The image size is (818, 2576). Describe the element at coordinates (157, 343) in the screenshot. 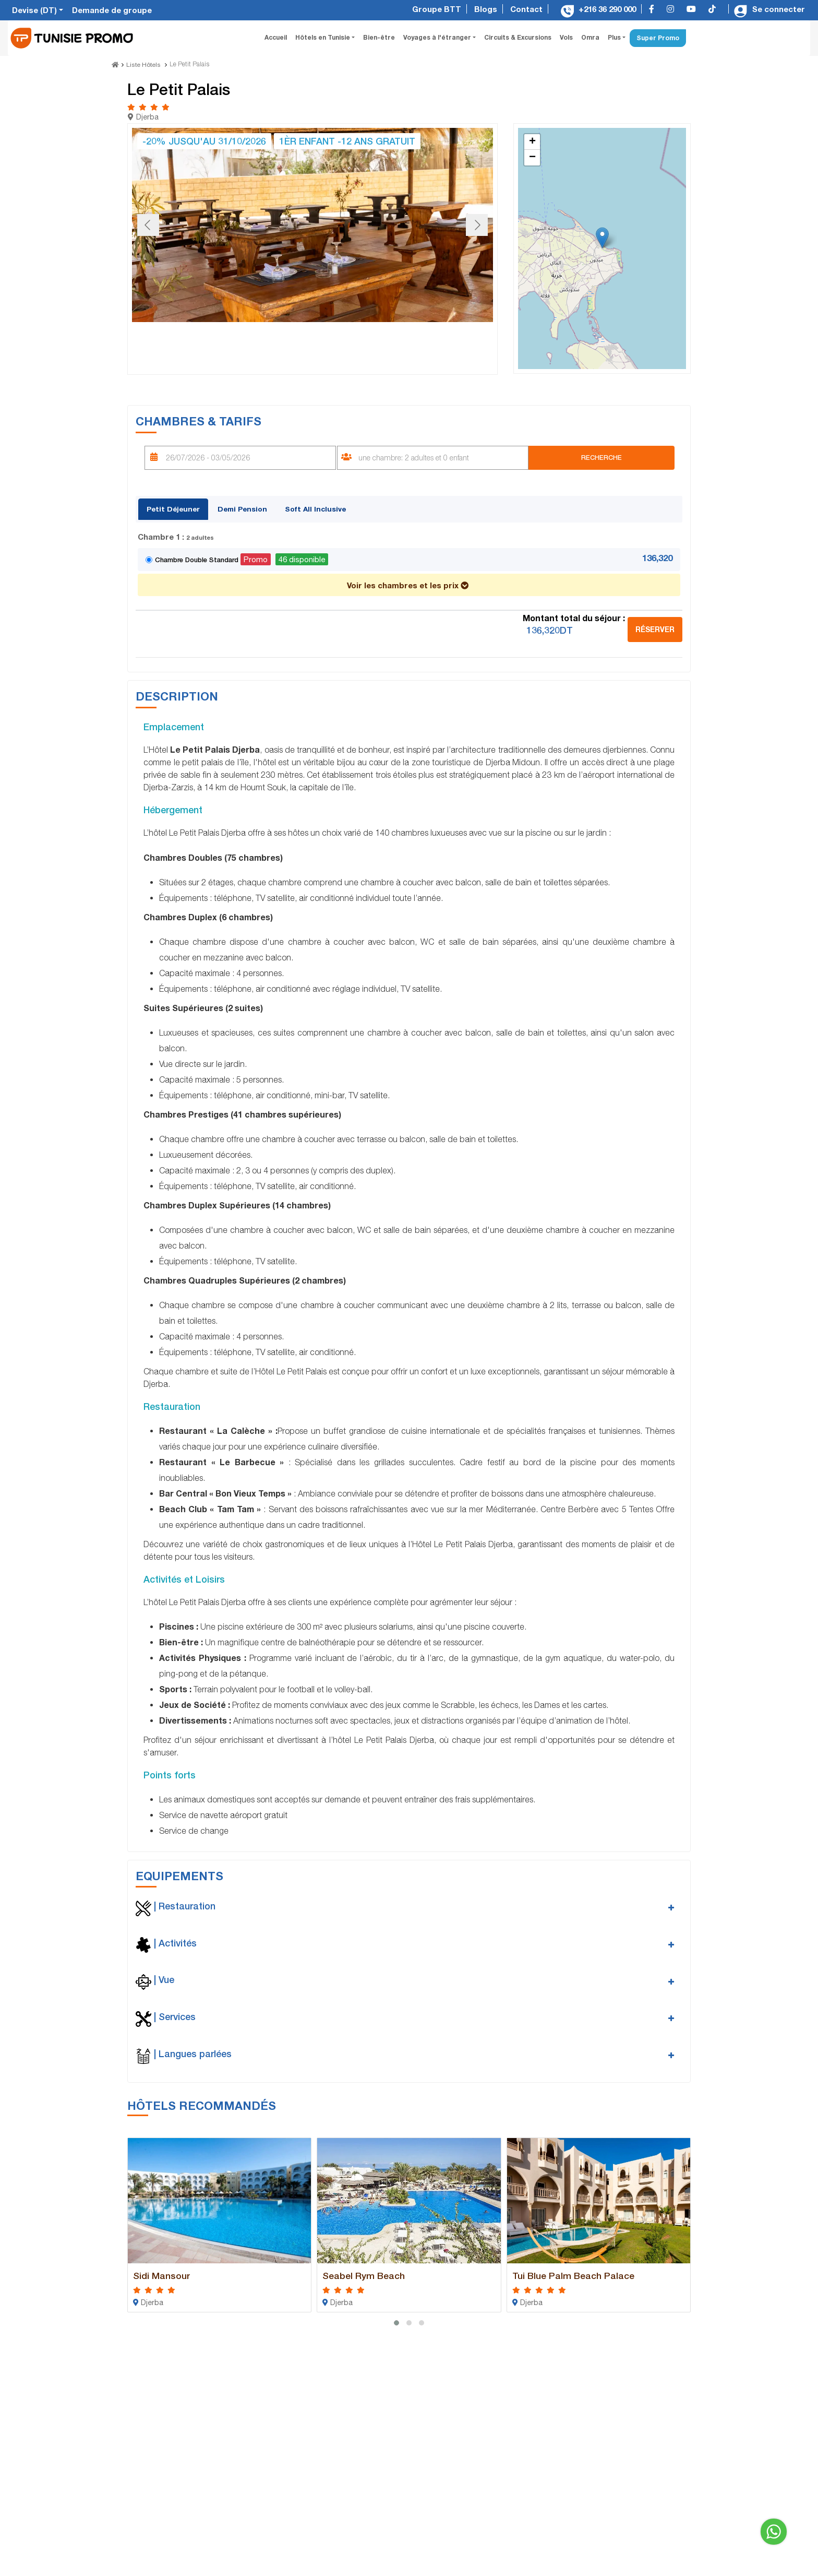

I see `[Go to slide #1]` at that location.